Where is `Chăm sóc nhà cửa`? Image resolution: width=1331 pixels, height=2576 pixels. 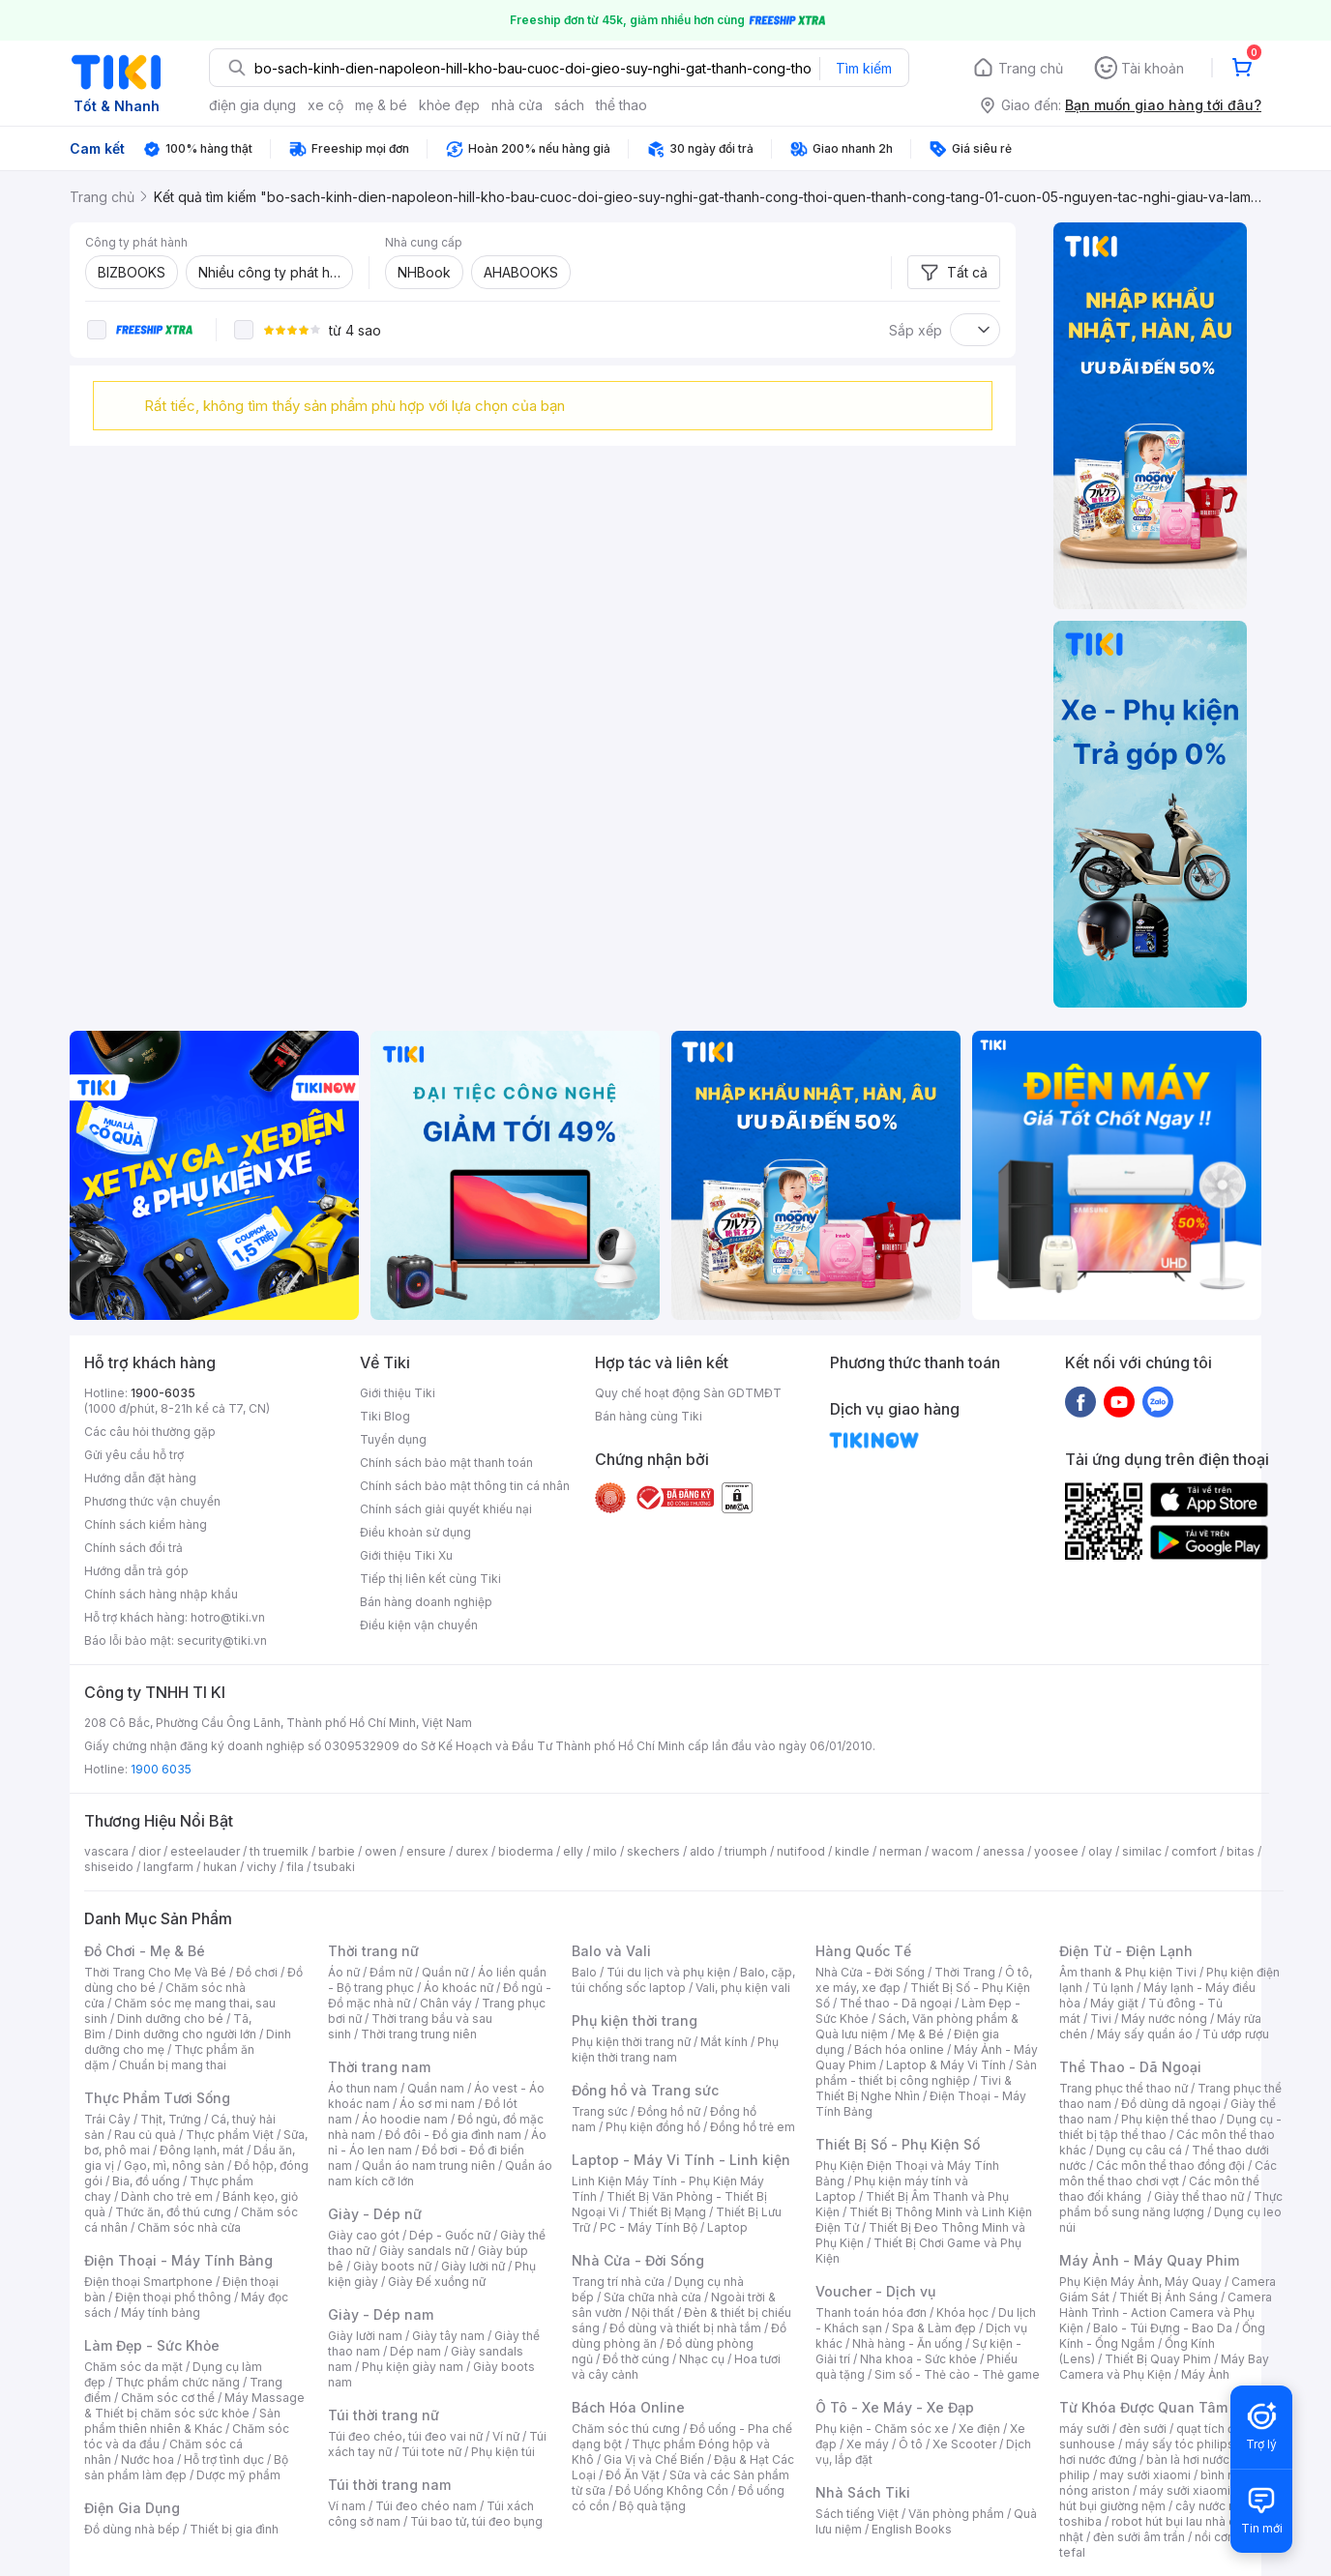
Chăm sóc nhà cửa is located at coordinates (189, 2227).